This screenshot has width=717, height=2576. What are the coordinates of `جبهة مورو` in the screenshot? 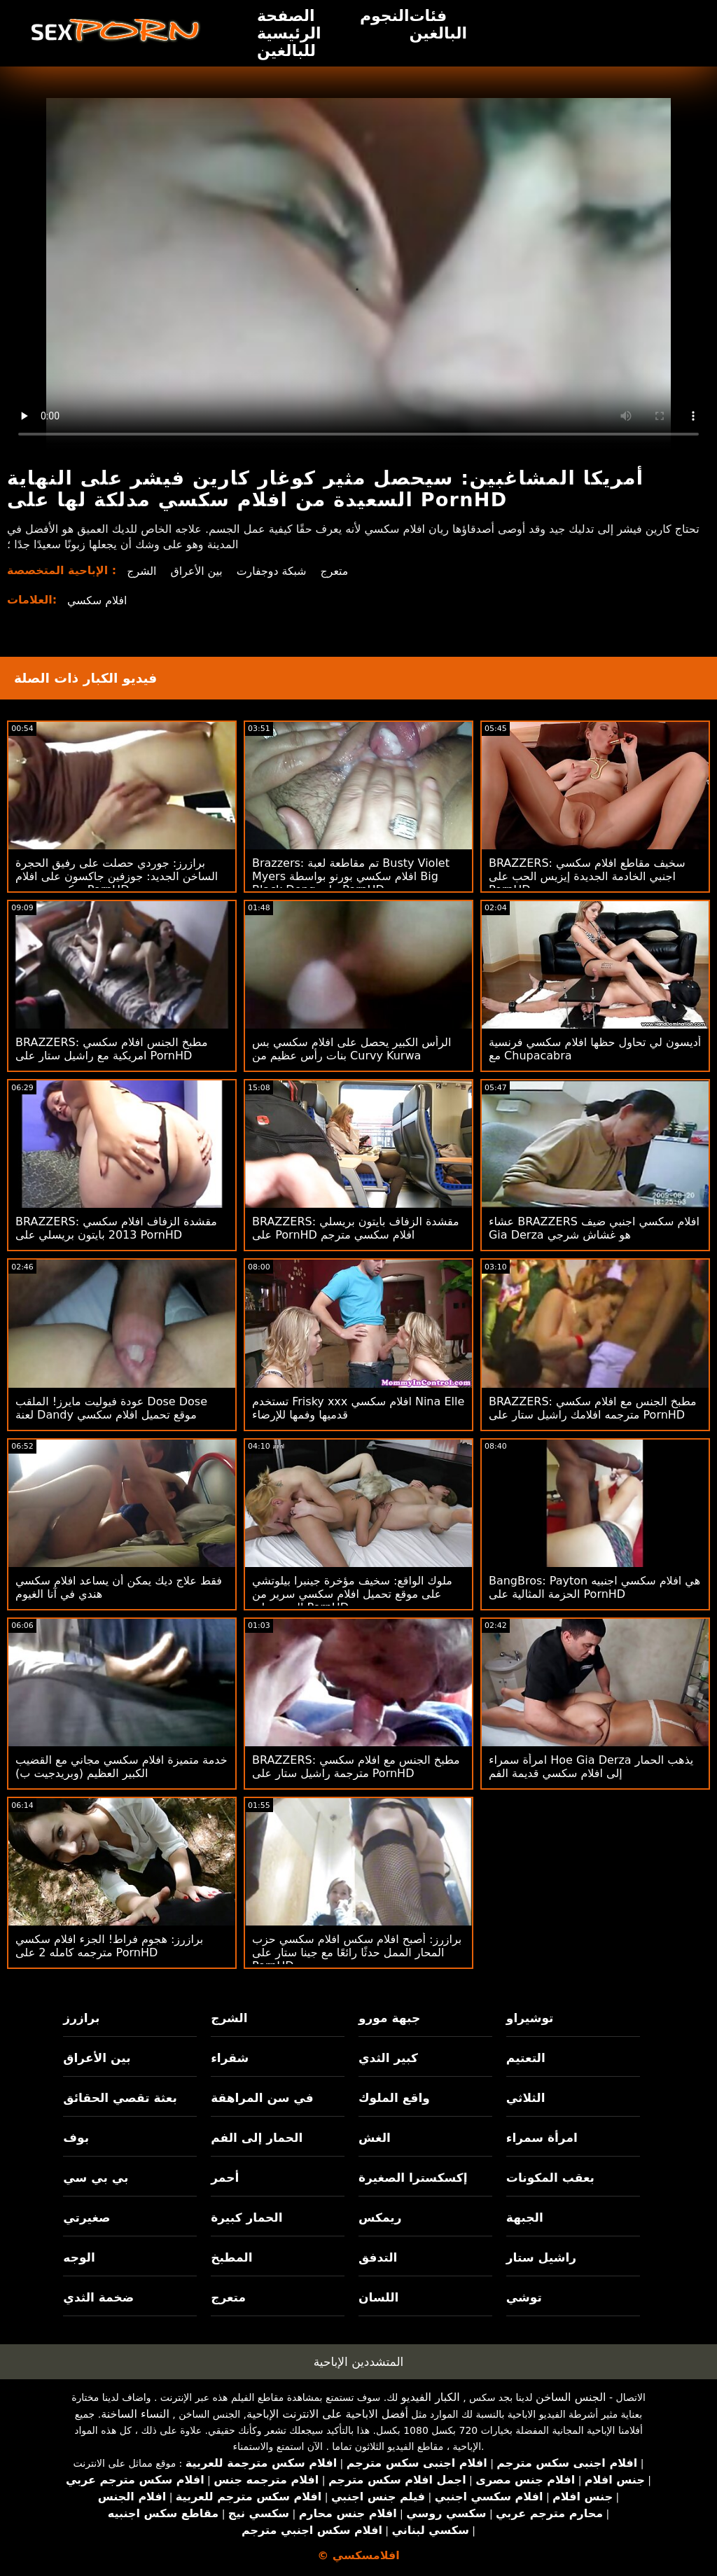 It's located at (389, 2018).